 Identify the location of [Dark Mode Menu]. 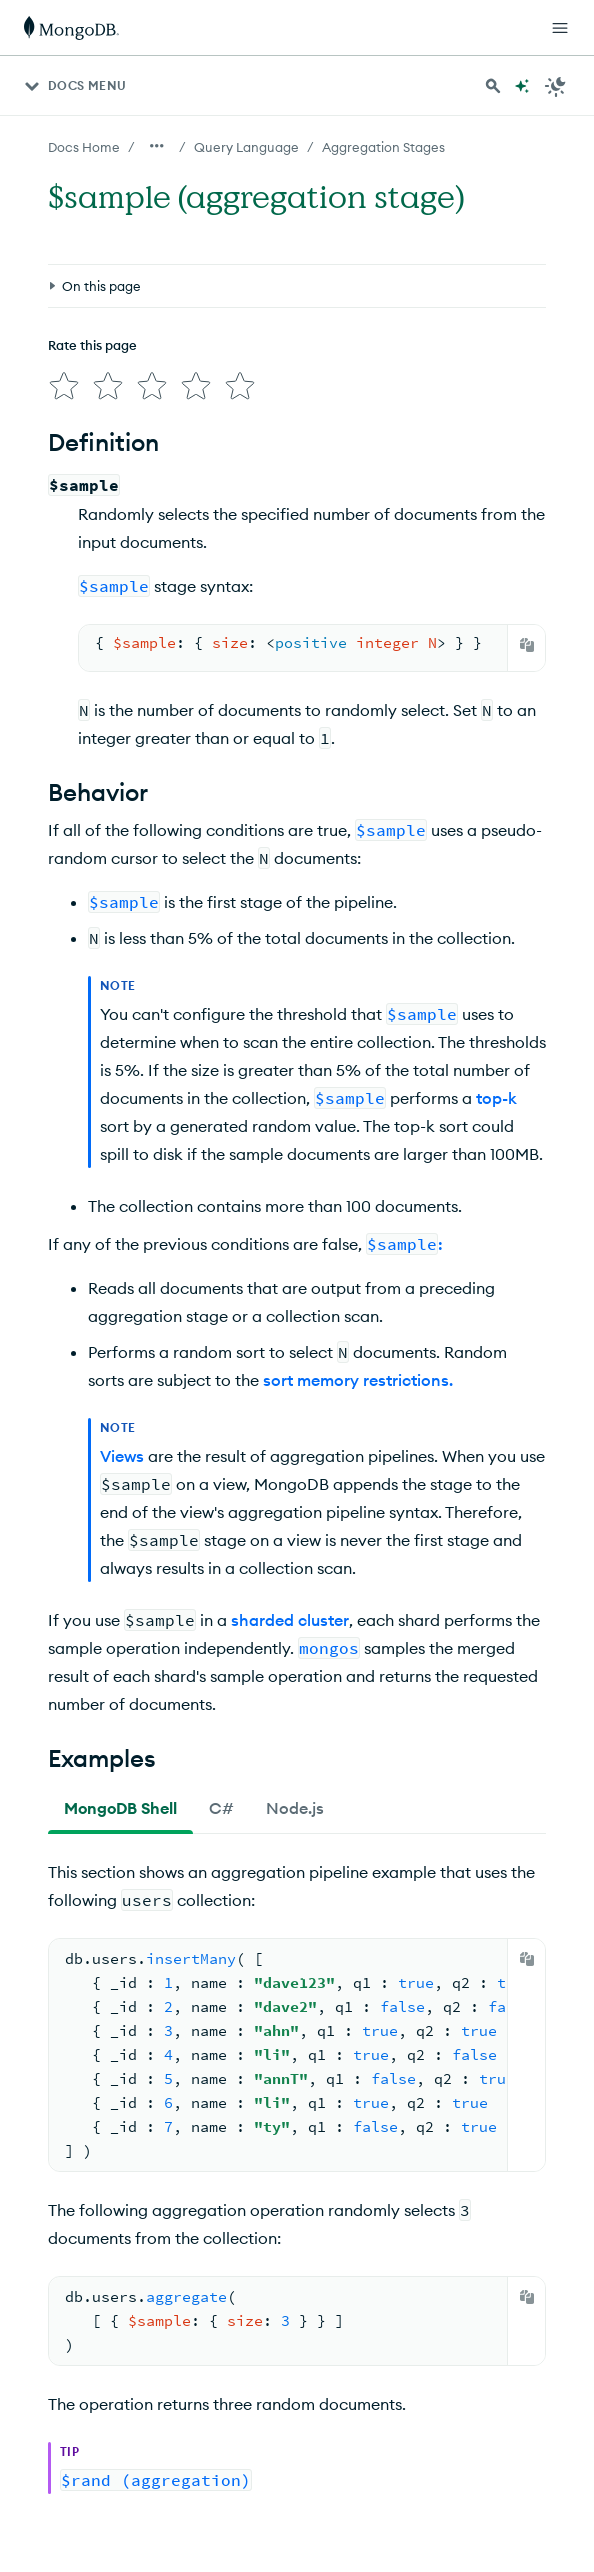
(556, 86).